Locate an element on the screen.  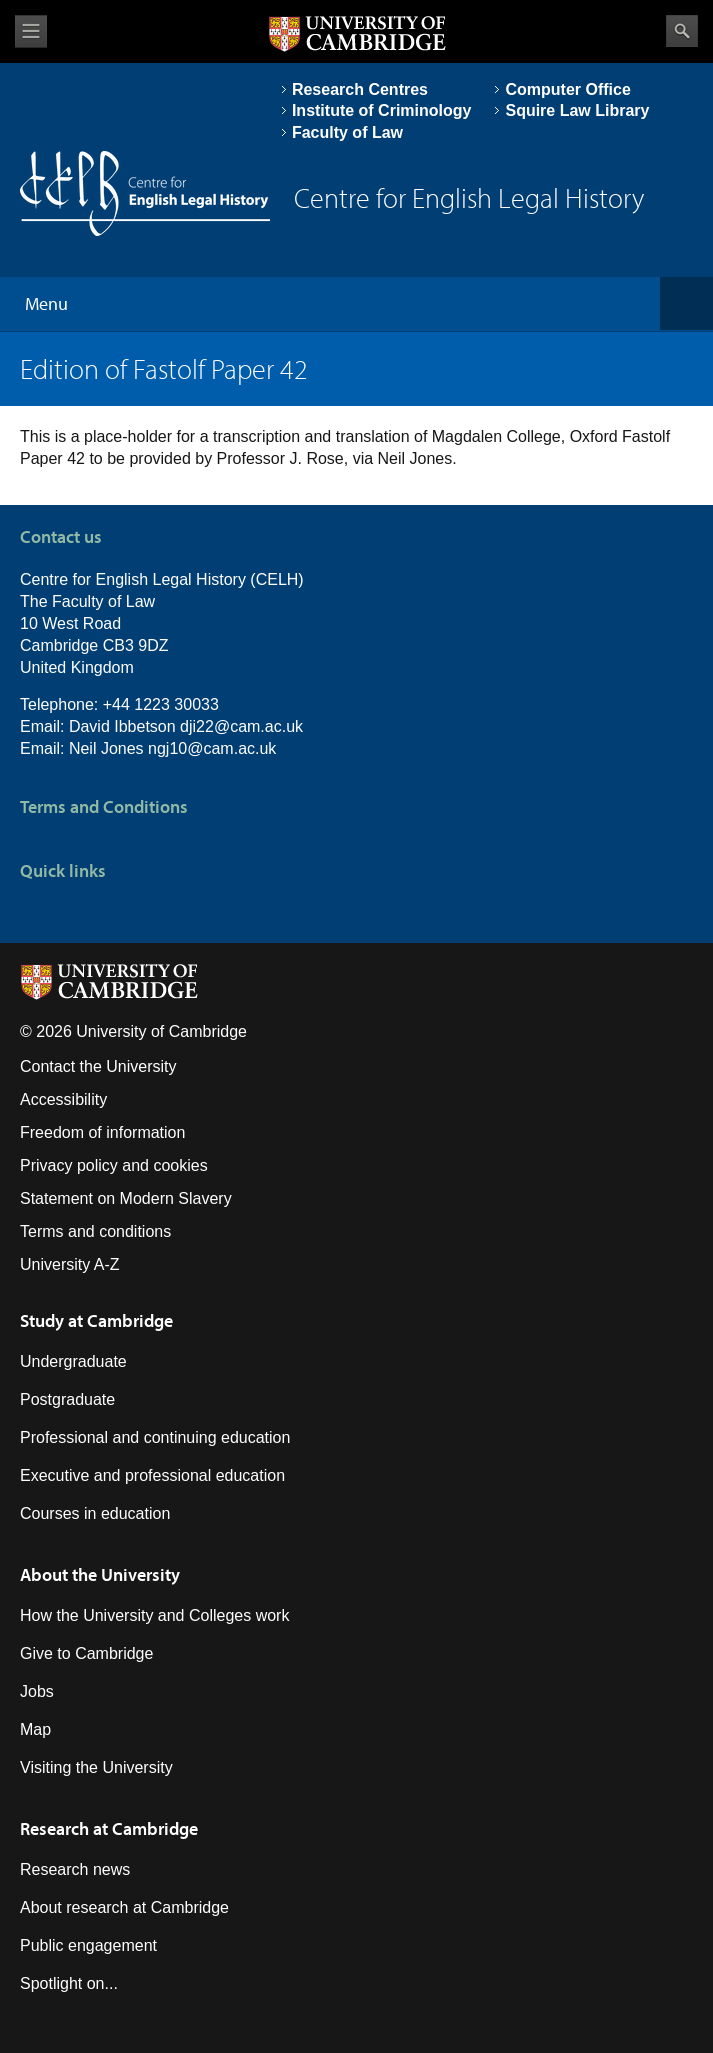
Research Centres is located at coordinates (360, 89).